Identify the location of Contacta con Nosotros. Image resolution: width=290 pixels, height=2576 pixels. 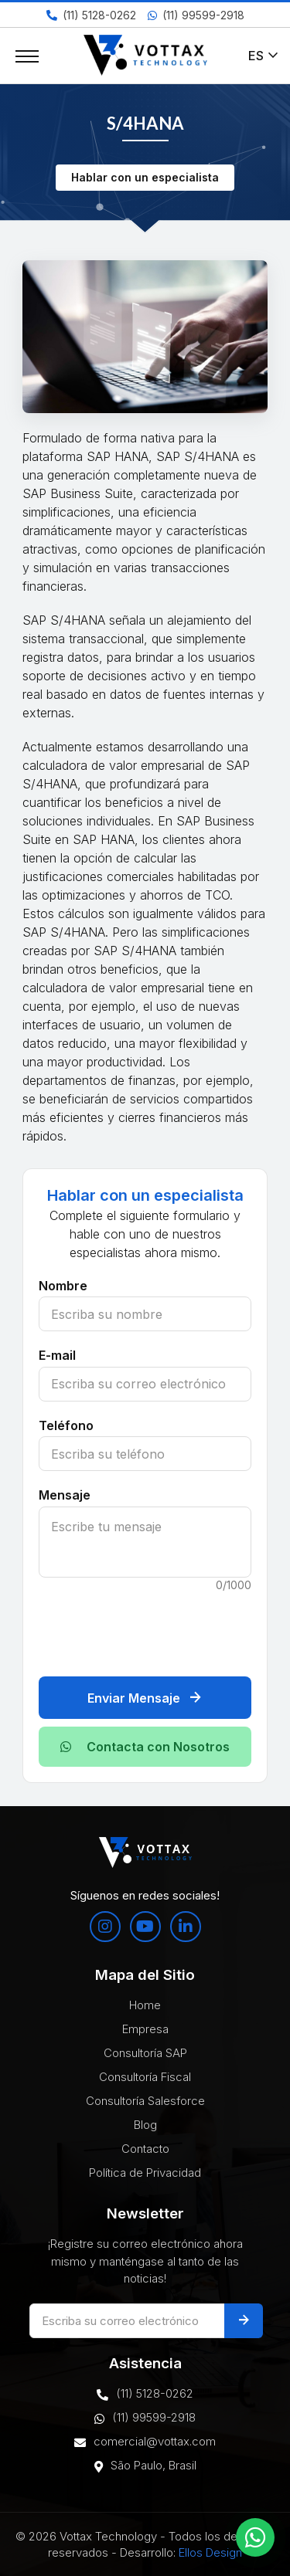
(145, 1746).